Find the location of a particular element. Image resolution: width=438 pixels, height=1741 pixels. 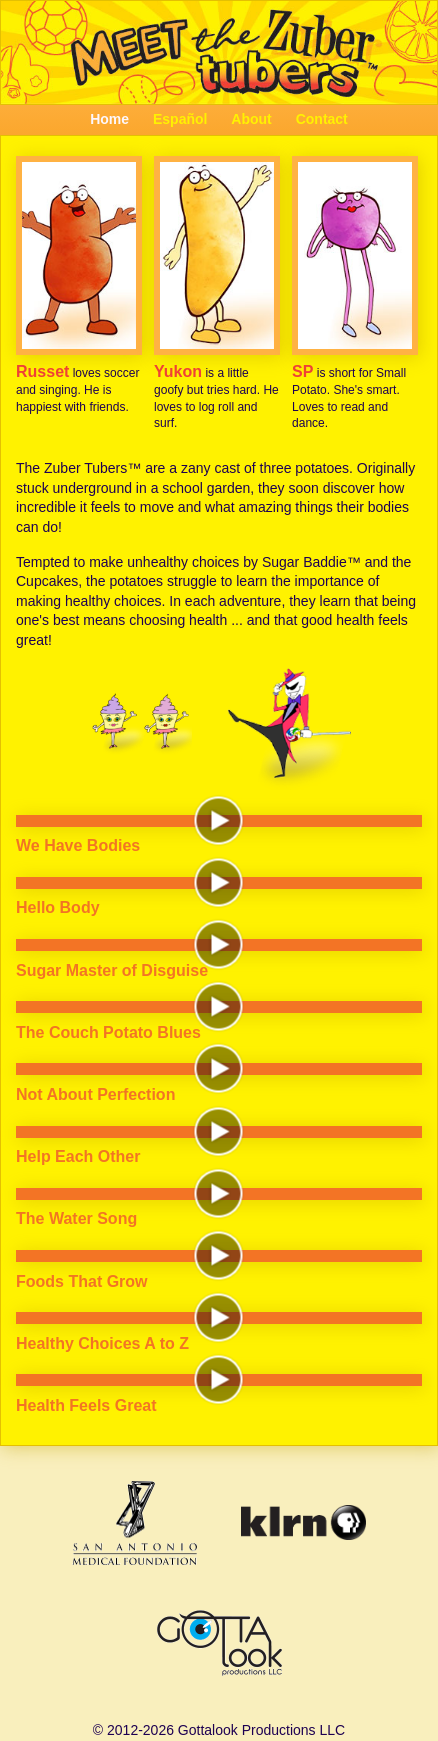

About is located at coordinates (251, 119).